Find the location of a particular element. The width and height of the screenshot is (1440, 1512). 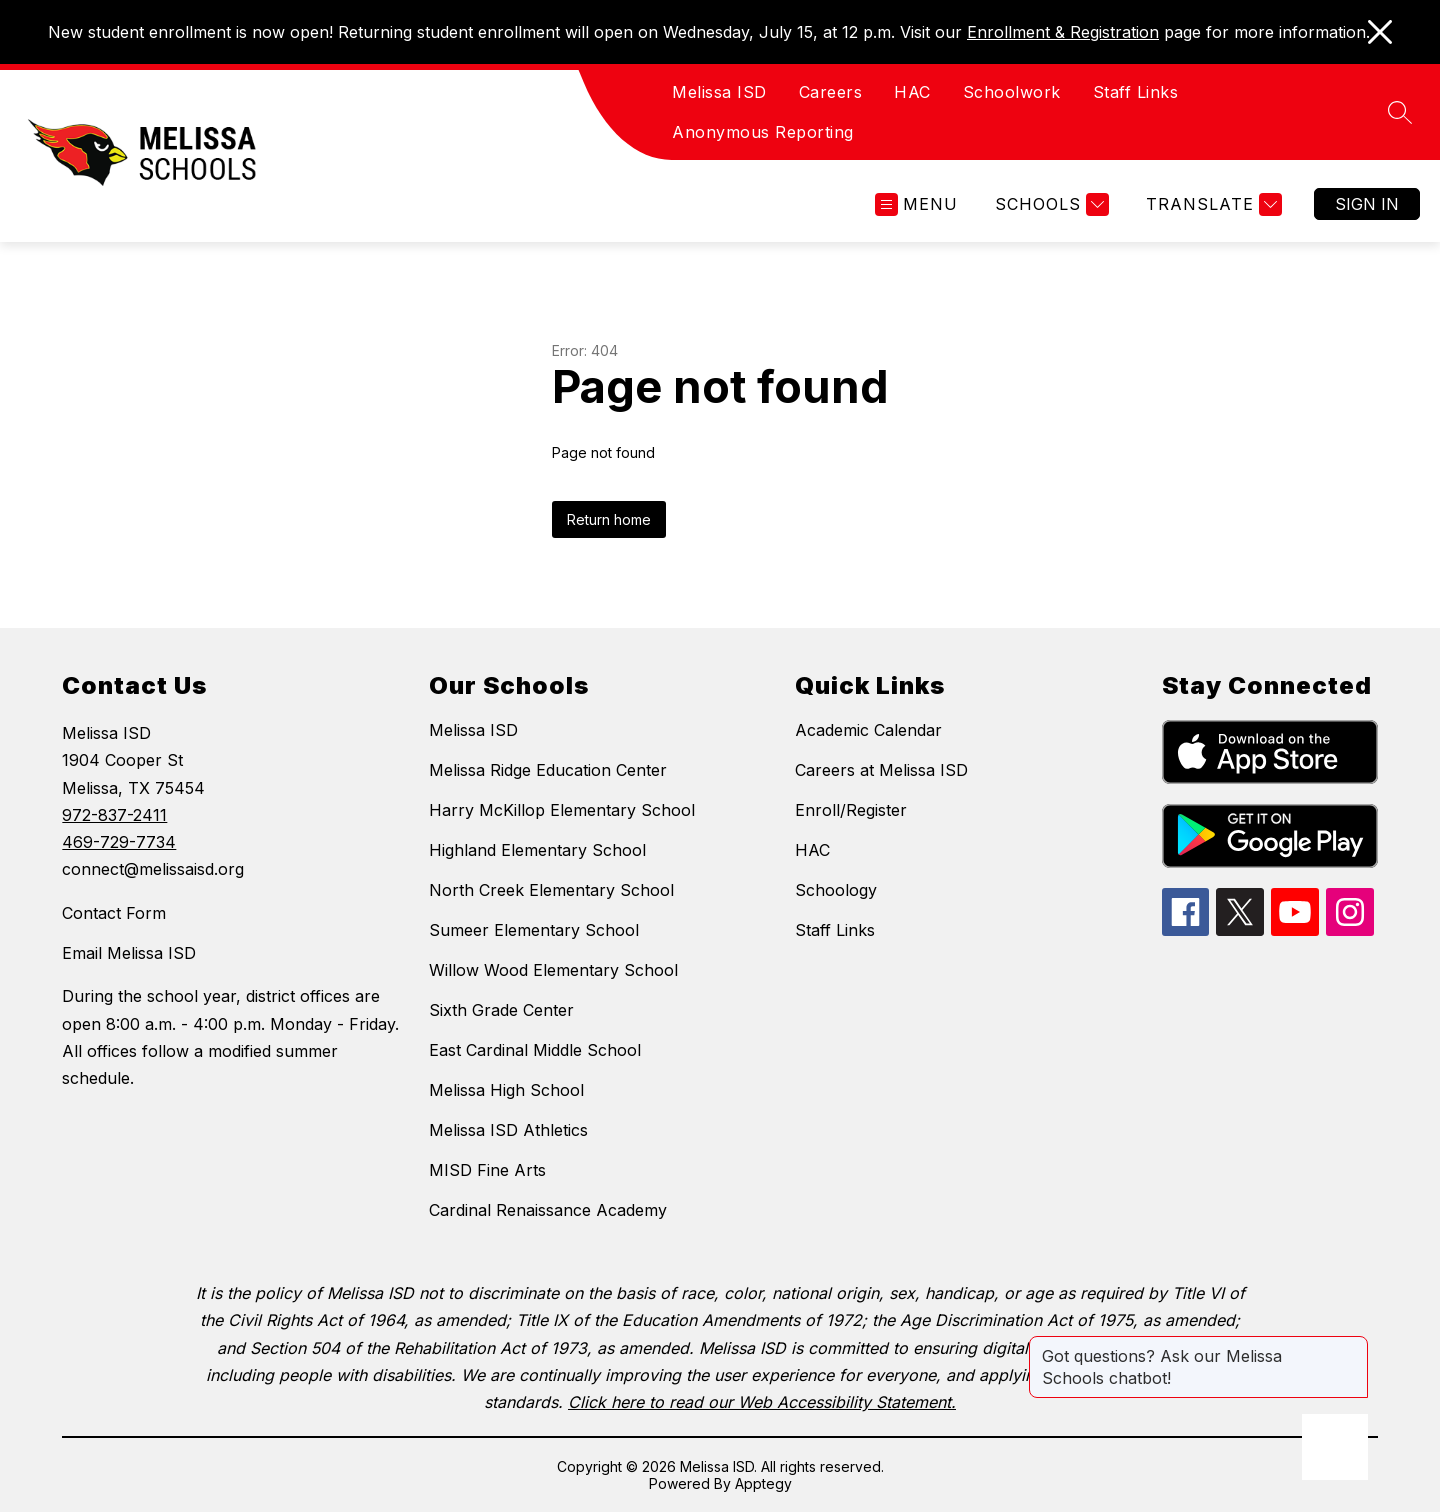

Contact Form is located at coordinates (114, 913).